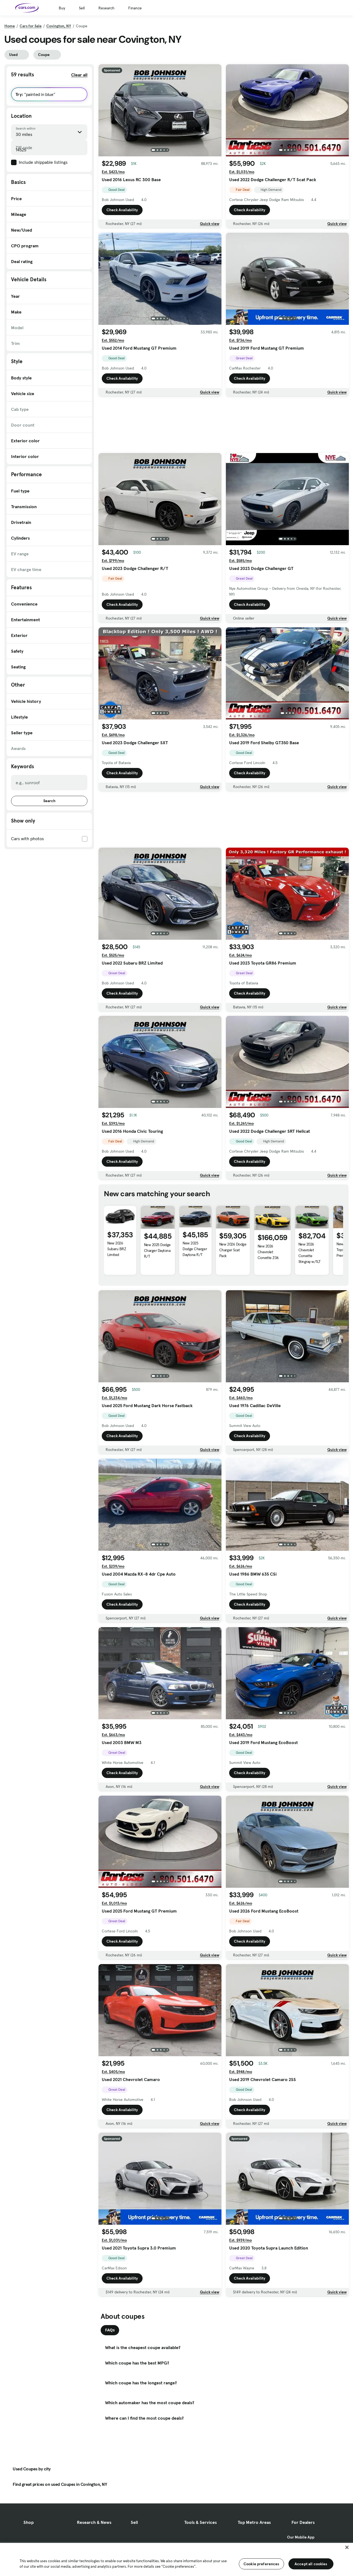 The width and height of the screenshot is (353, 2576). I want to click on New 2025 Dodge Charger Daytona R/T, so click(157, 1250).